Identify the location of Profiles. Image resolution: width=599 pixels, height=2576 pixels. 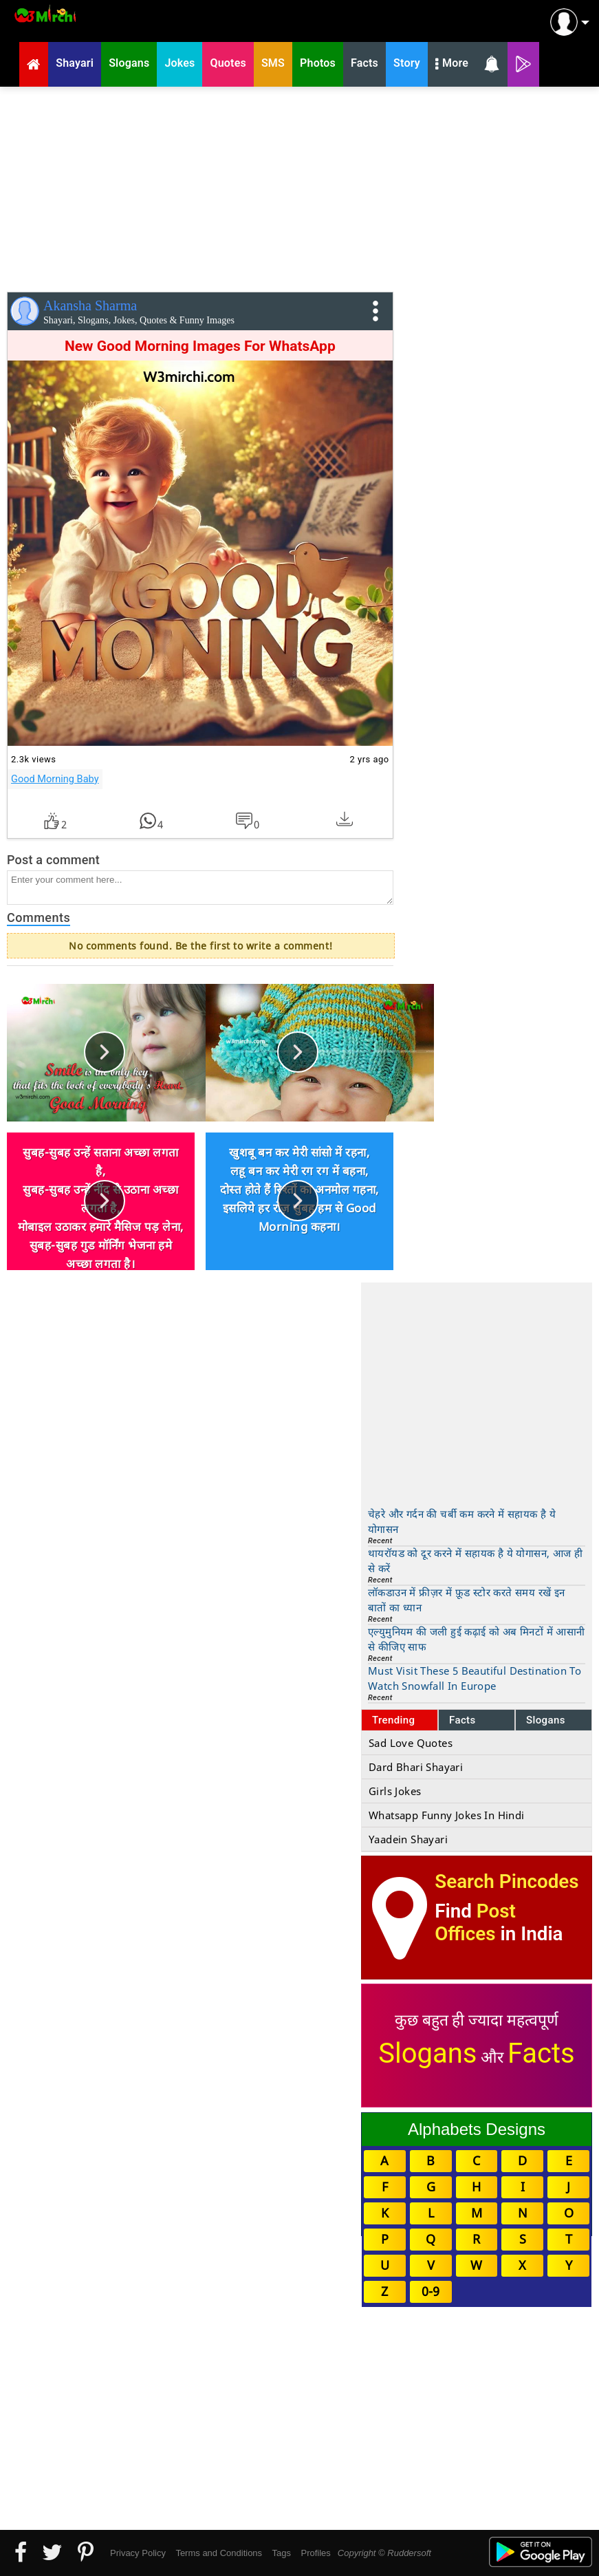
(315, 2553).